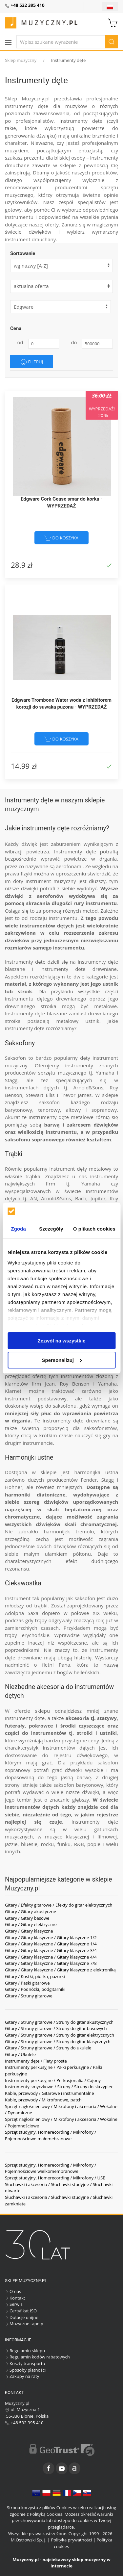 The image size is (123, 2576). Describe the element at coordinates (61, 538) in the screenshot. I see `do koszyka` at that location.